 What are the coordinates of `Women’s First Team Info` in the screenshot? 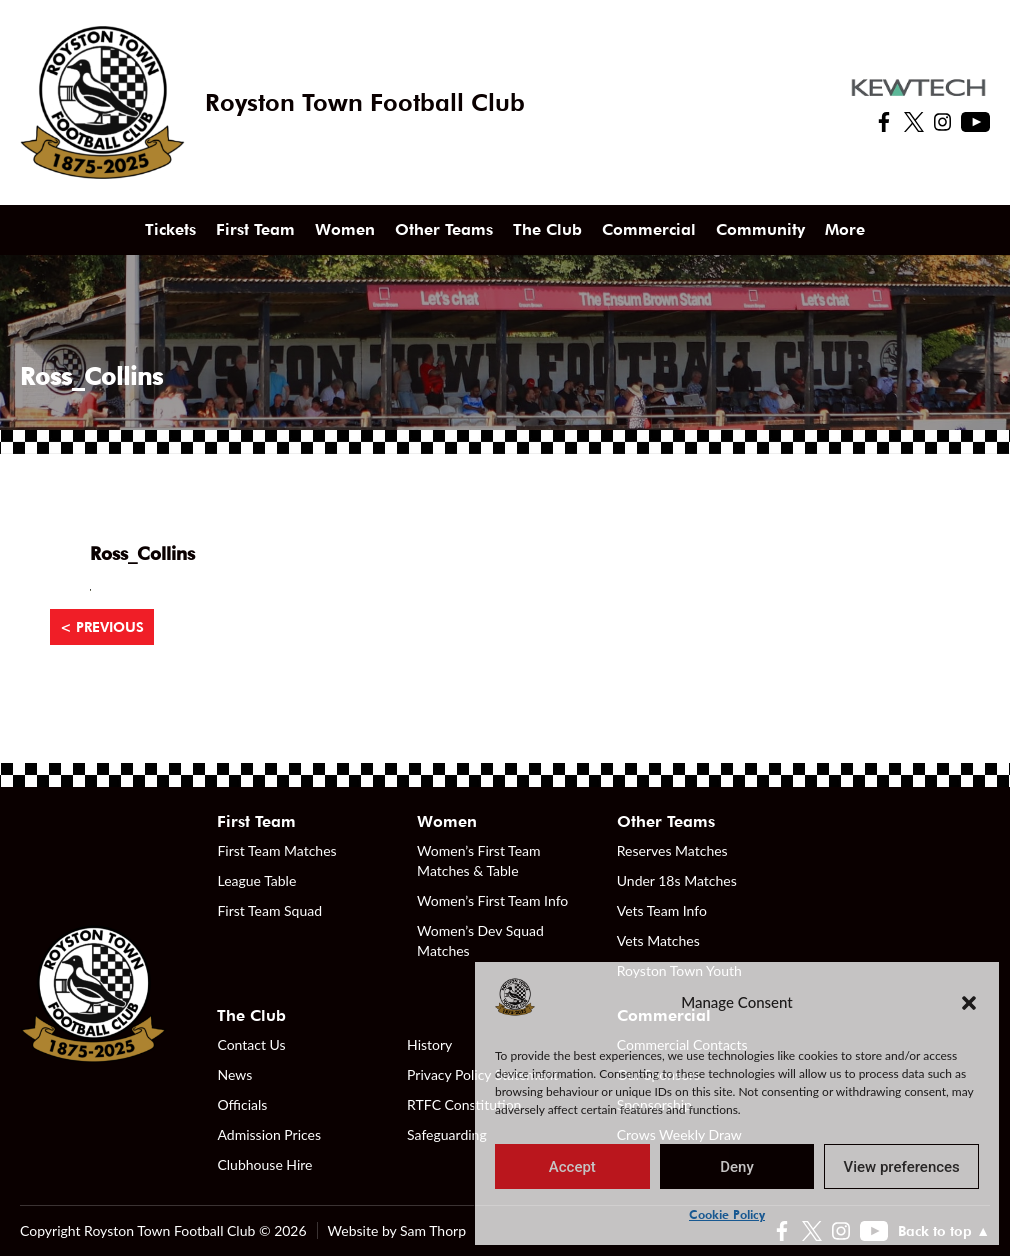 It's located at (492, 900).